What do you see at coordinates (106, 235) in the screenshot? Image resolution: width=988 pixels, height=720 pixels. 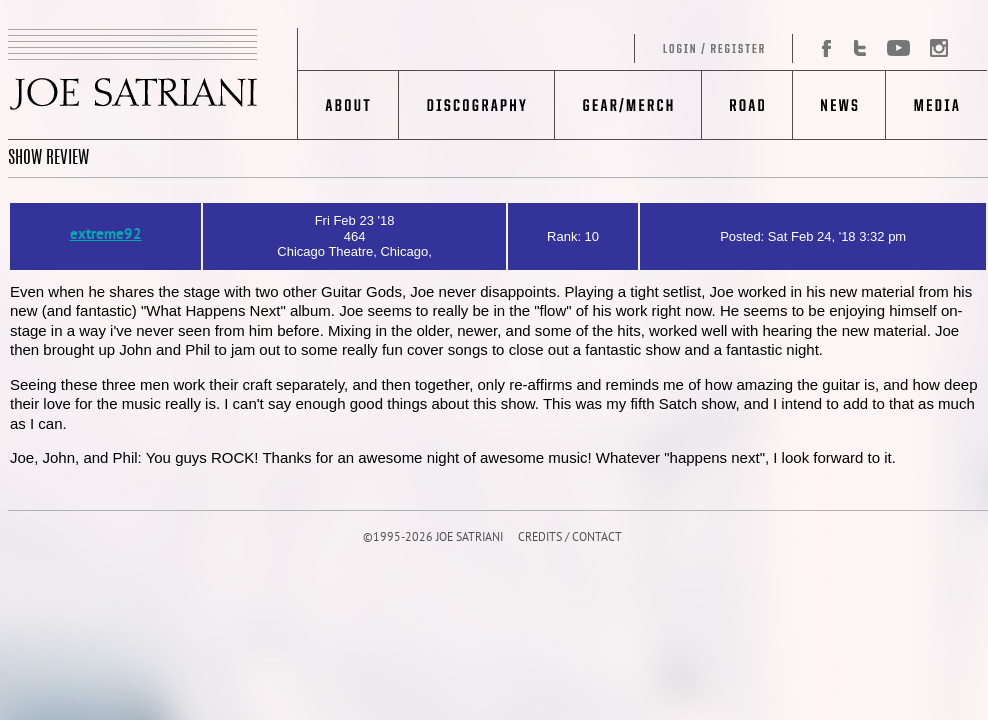 I see `extreme92` at bounding box center [106, 235].